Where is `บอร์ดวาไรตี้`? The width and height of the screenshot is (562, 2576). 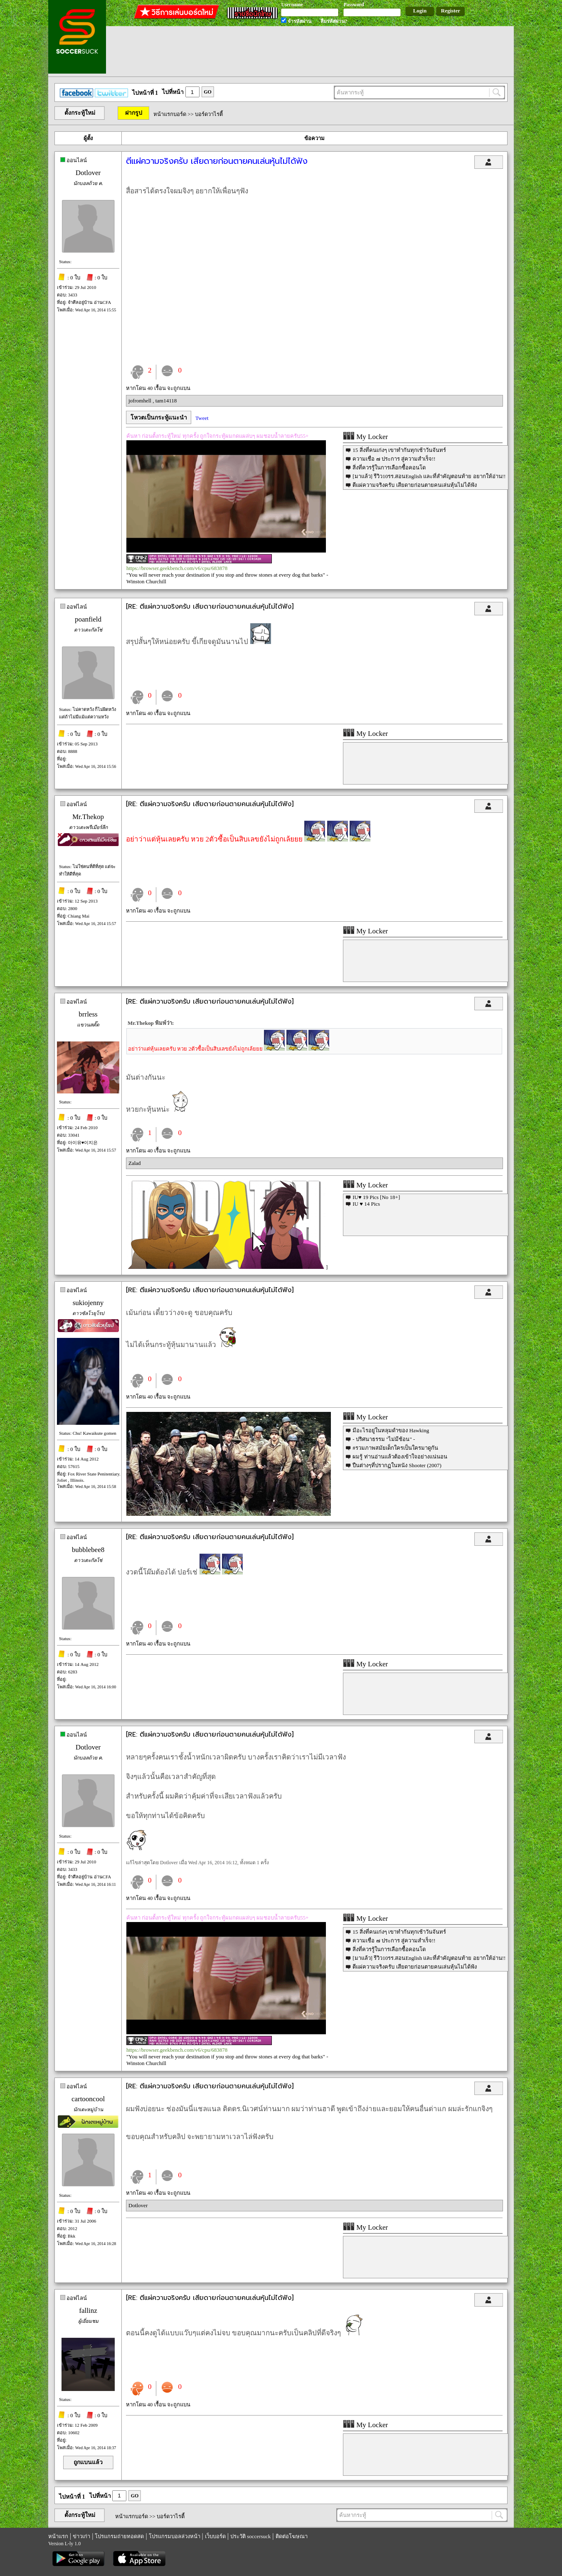
บอร์ดวาไรตี้ is located at coordinates (209, 114).